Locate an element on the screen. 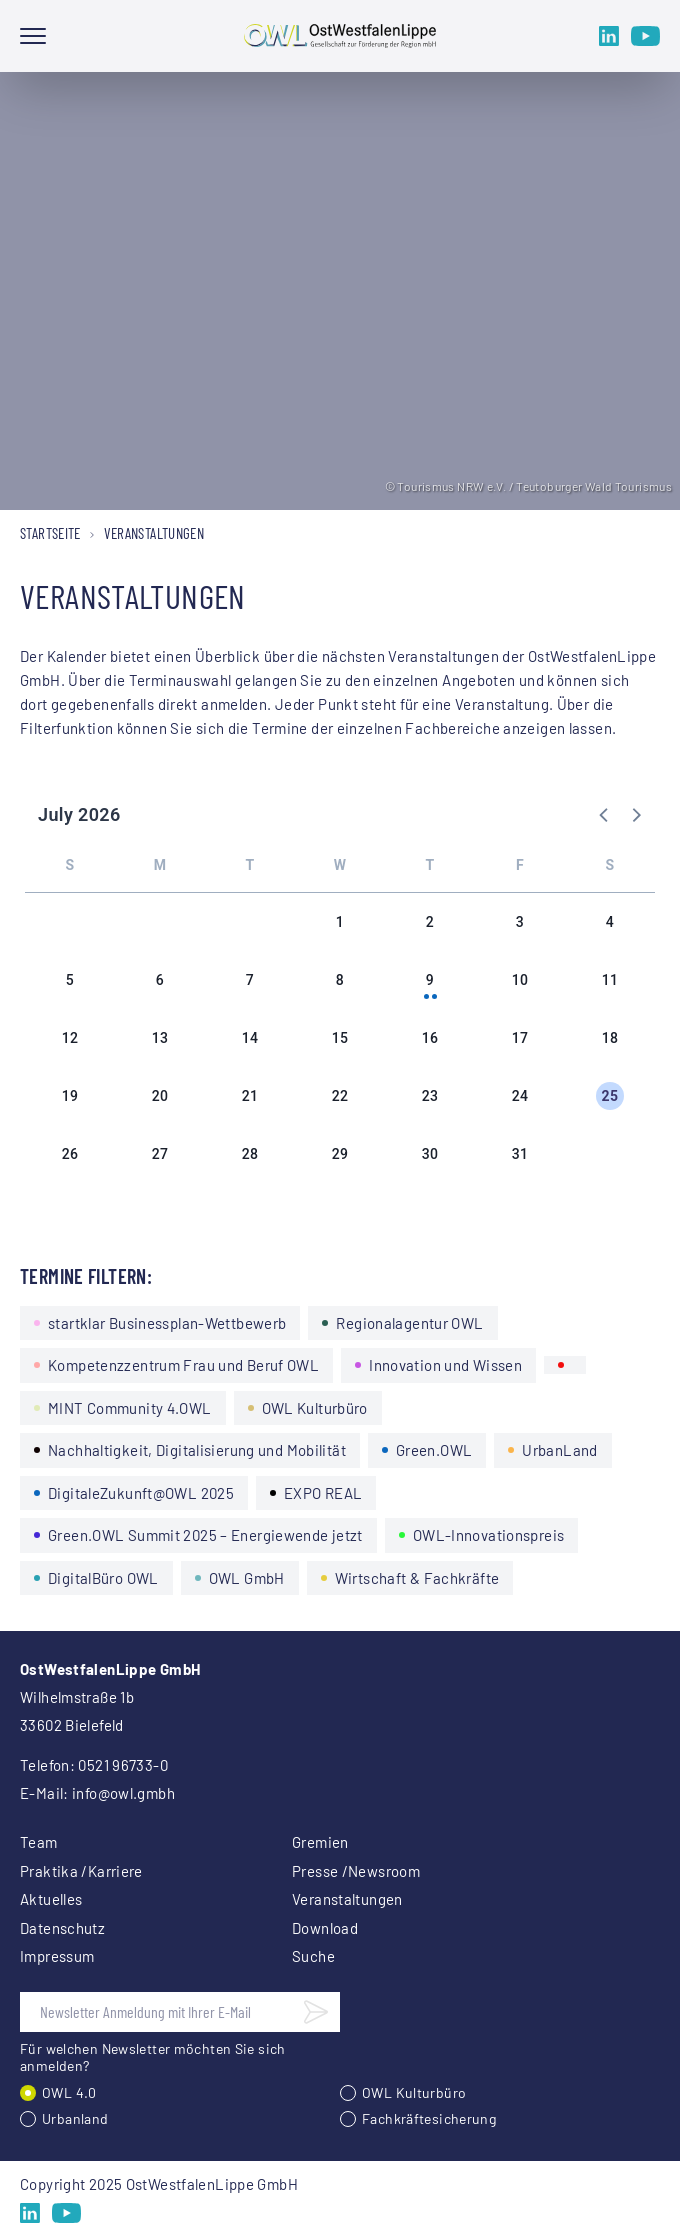  6 [button] is located at coordinates (160, 980).